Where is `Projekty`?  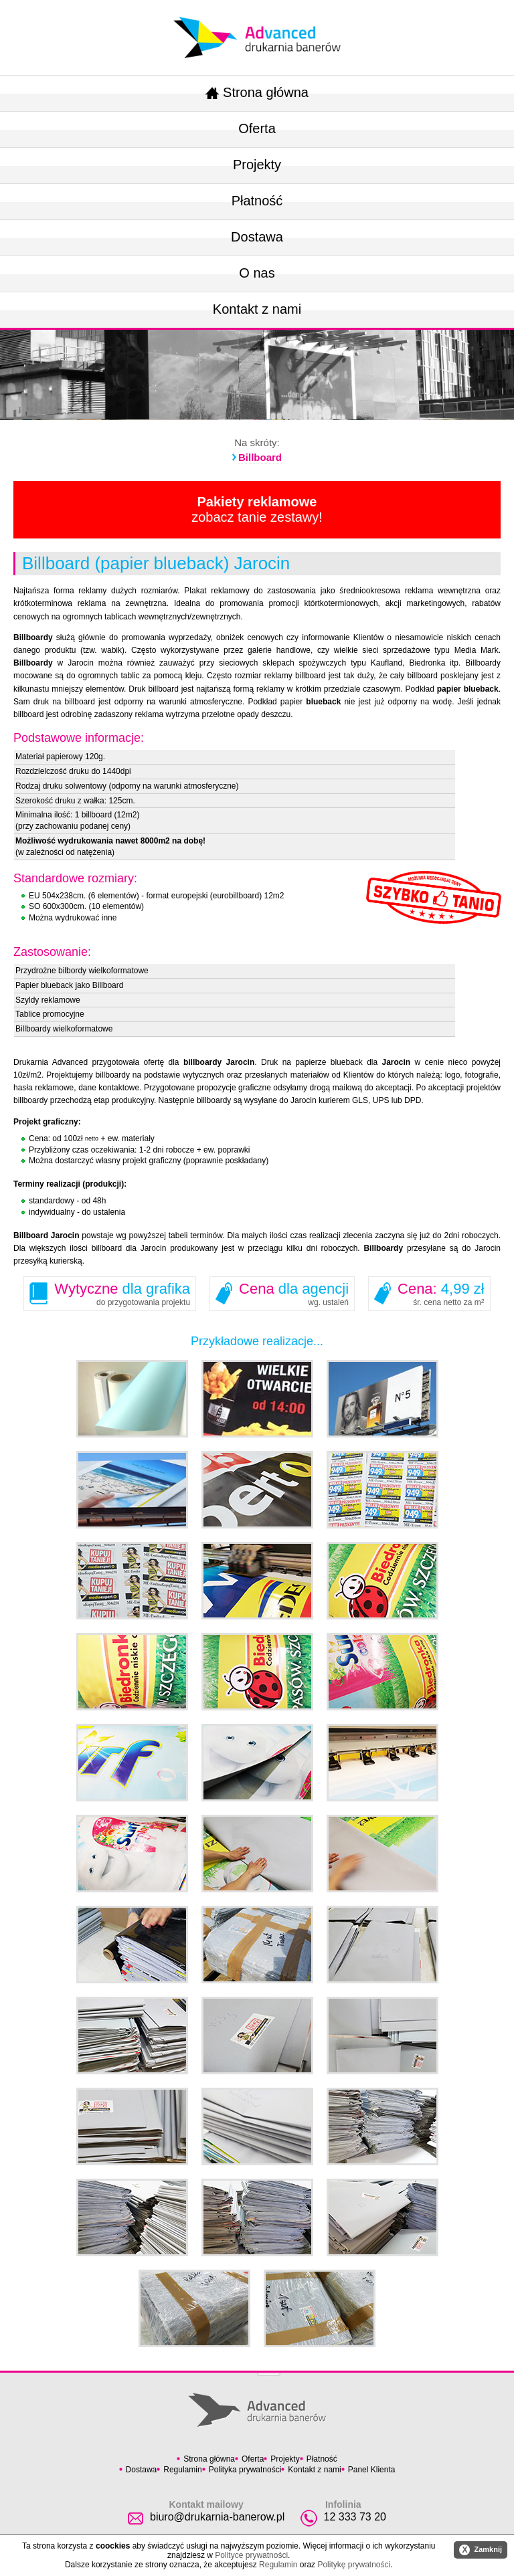
Projekty is located at coordinates (257, 164).